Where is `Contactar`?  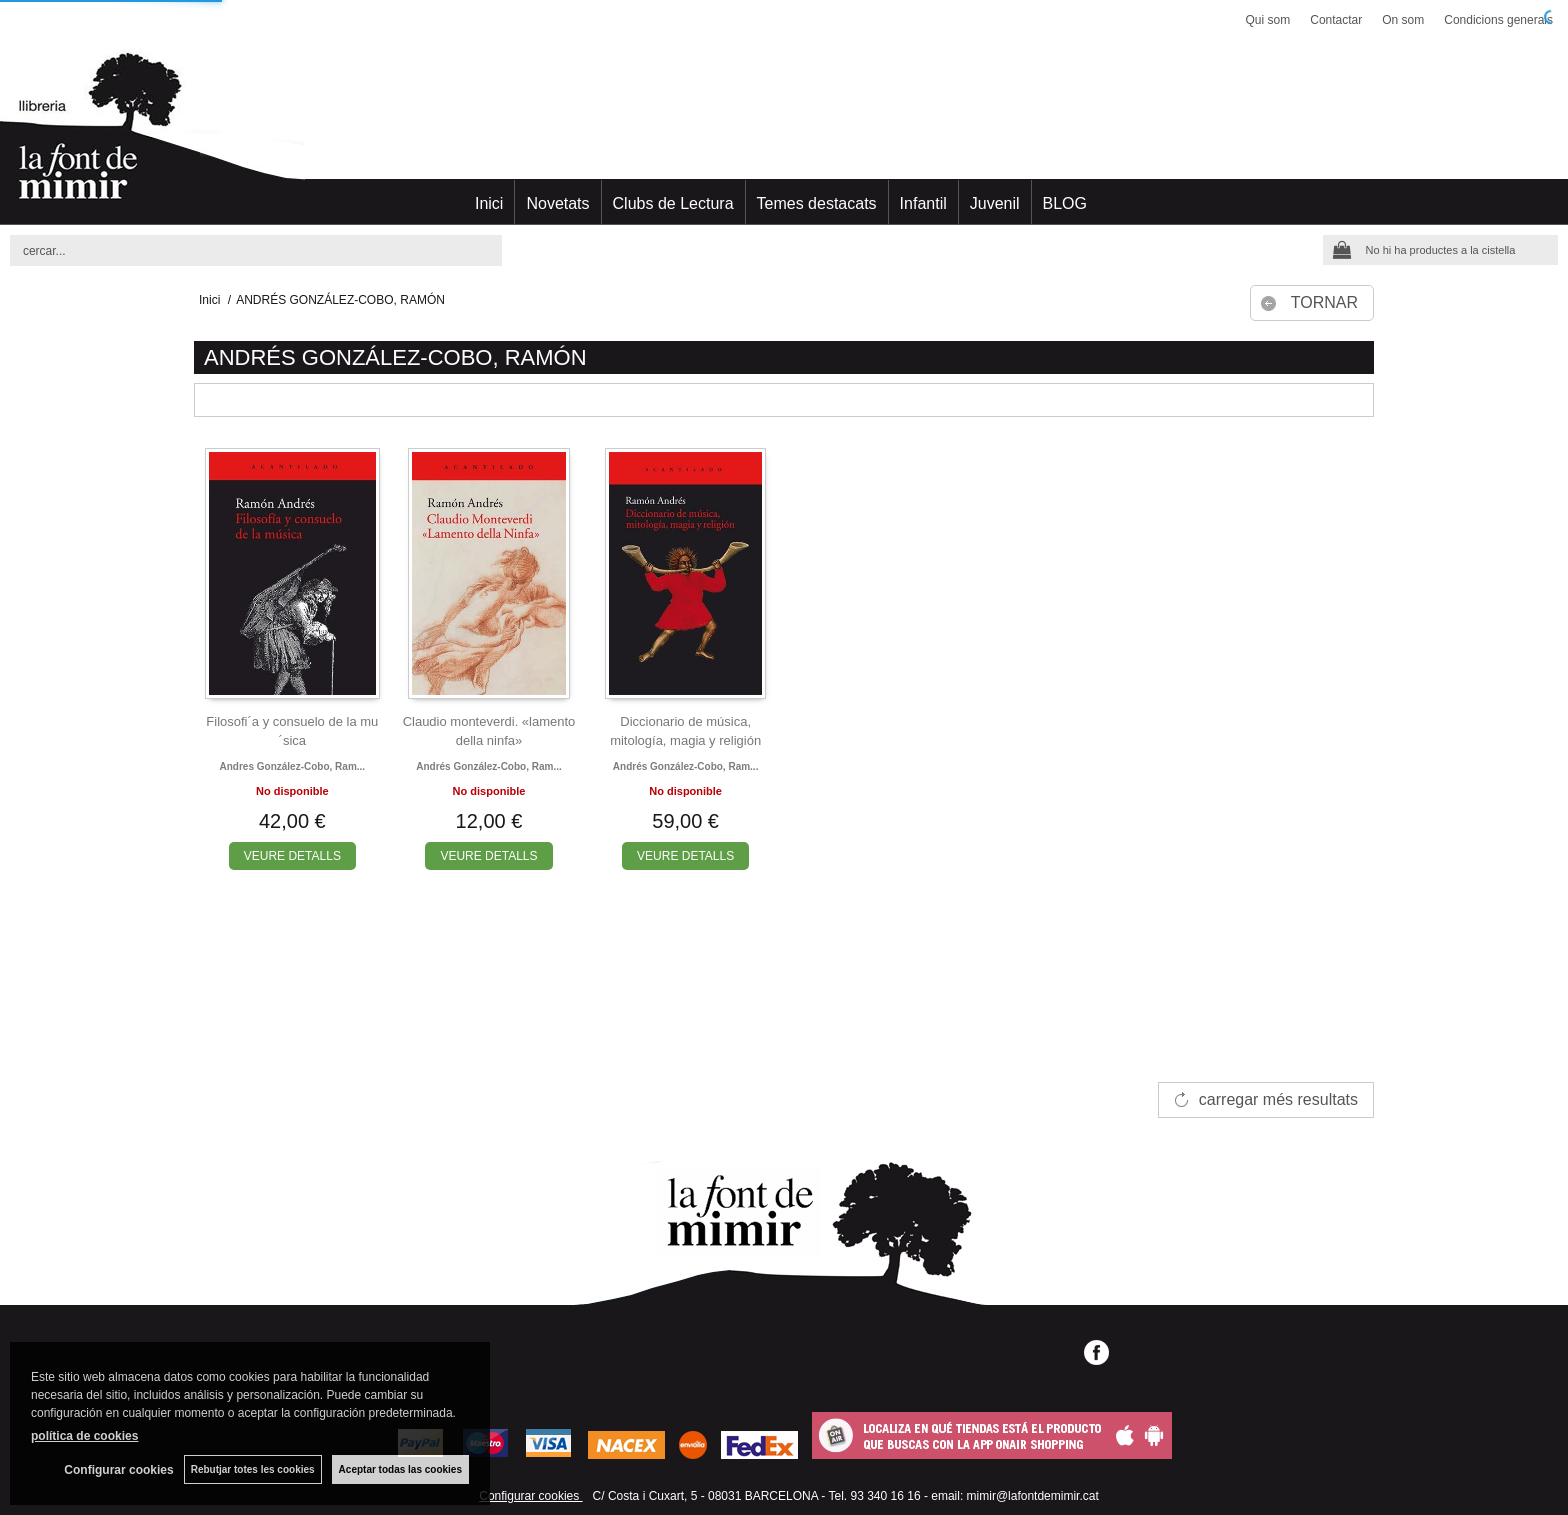 Contactar is located at coordinates (1336, 20).